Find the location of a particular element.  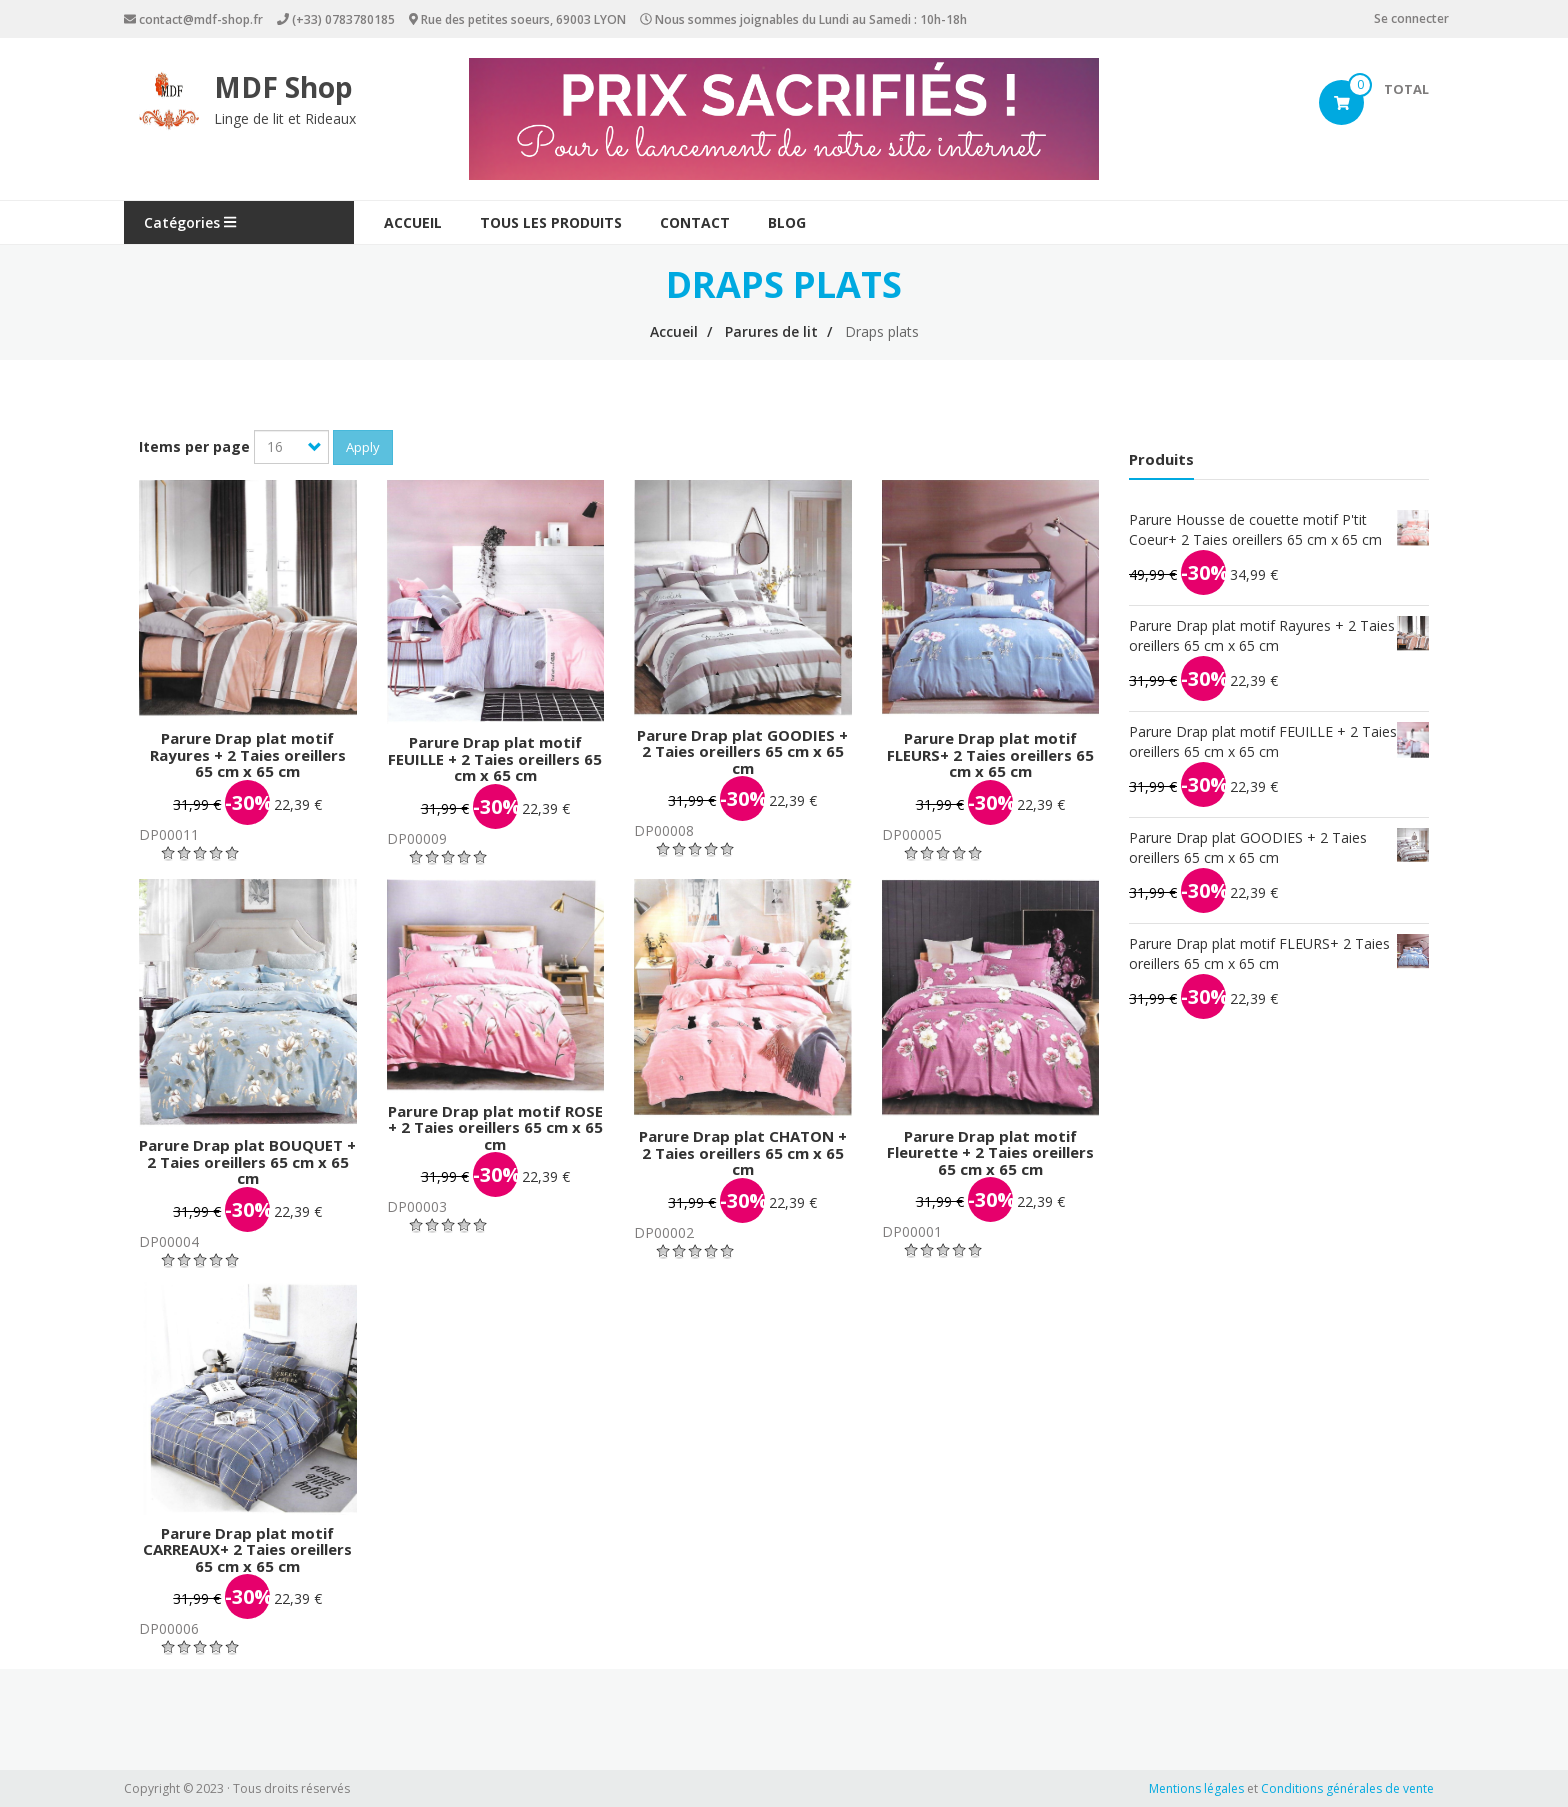

Conditions générales de vente is located at coordinates (1347, 1788).